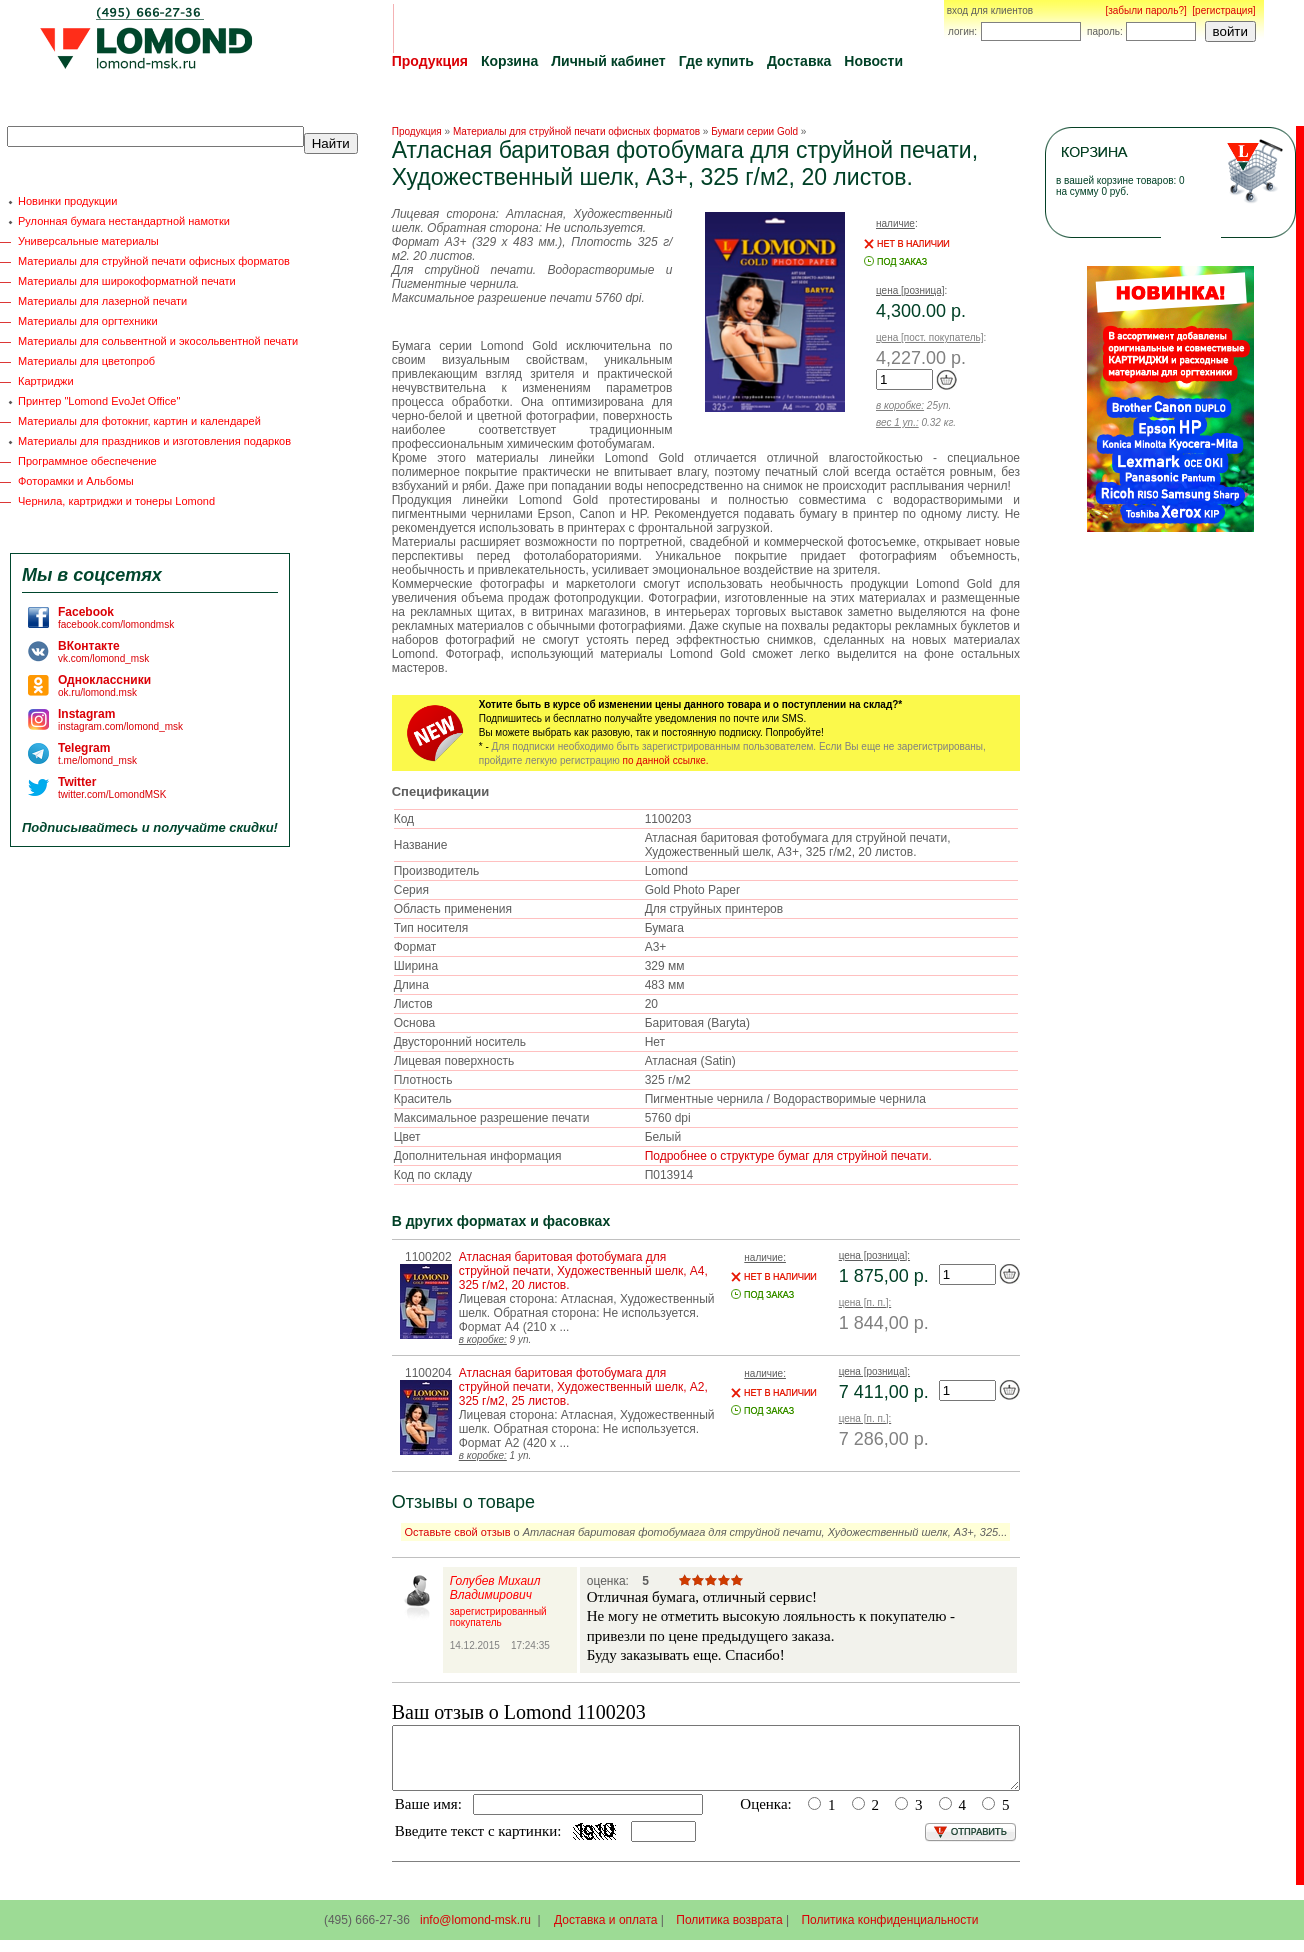  Describe the element at coordinates (475, 1932) in the screenshot. I see `info@lomond-msk.ru` at that location.